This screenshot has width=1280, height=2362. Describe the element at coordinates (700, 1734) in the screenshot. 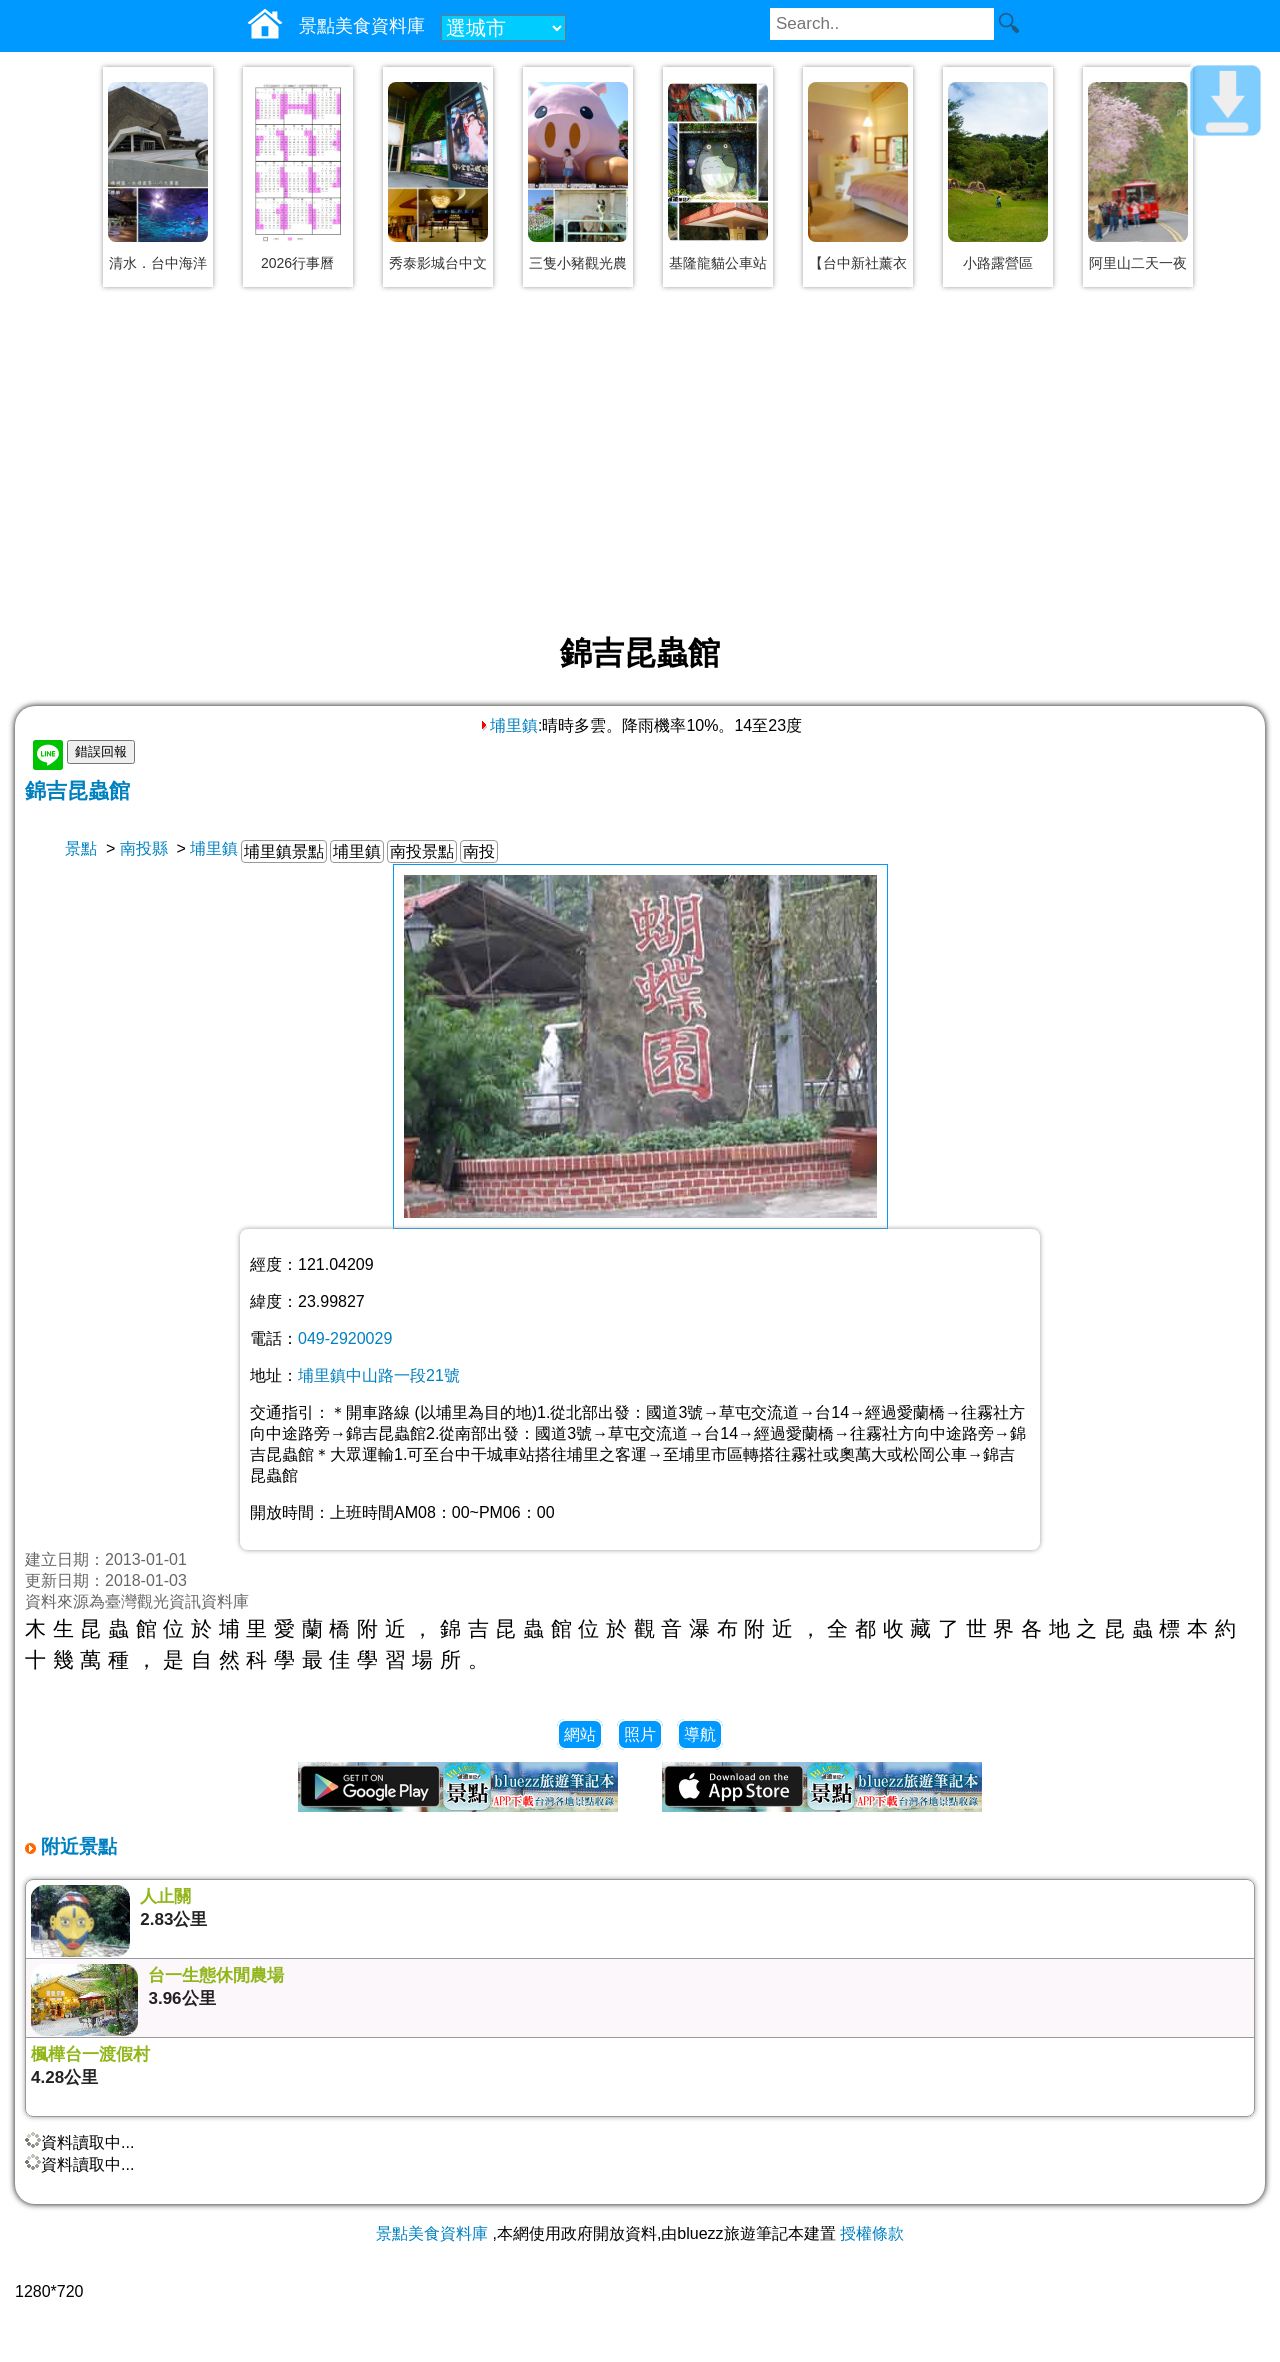

I see `導航` at that location.